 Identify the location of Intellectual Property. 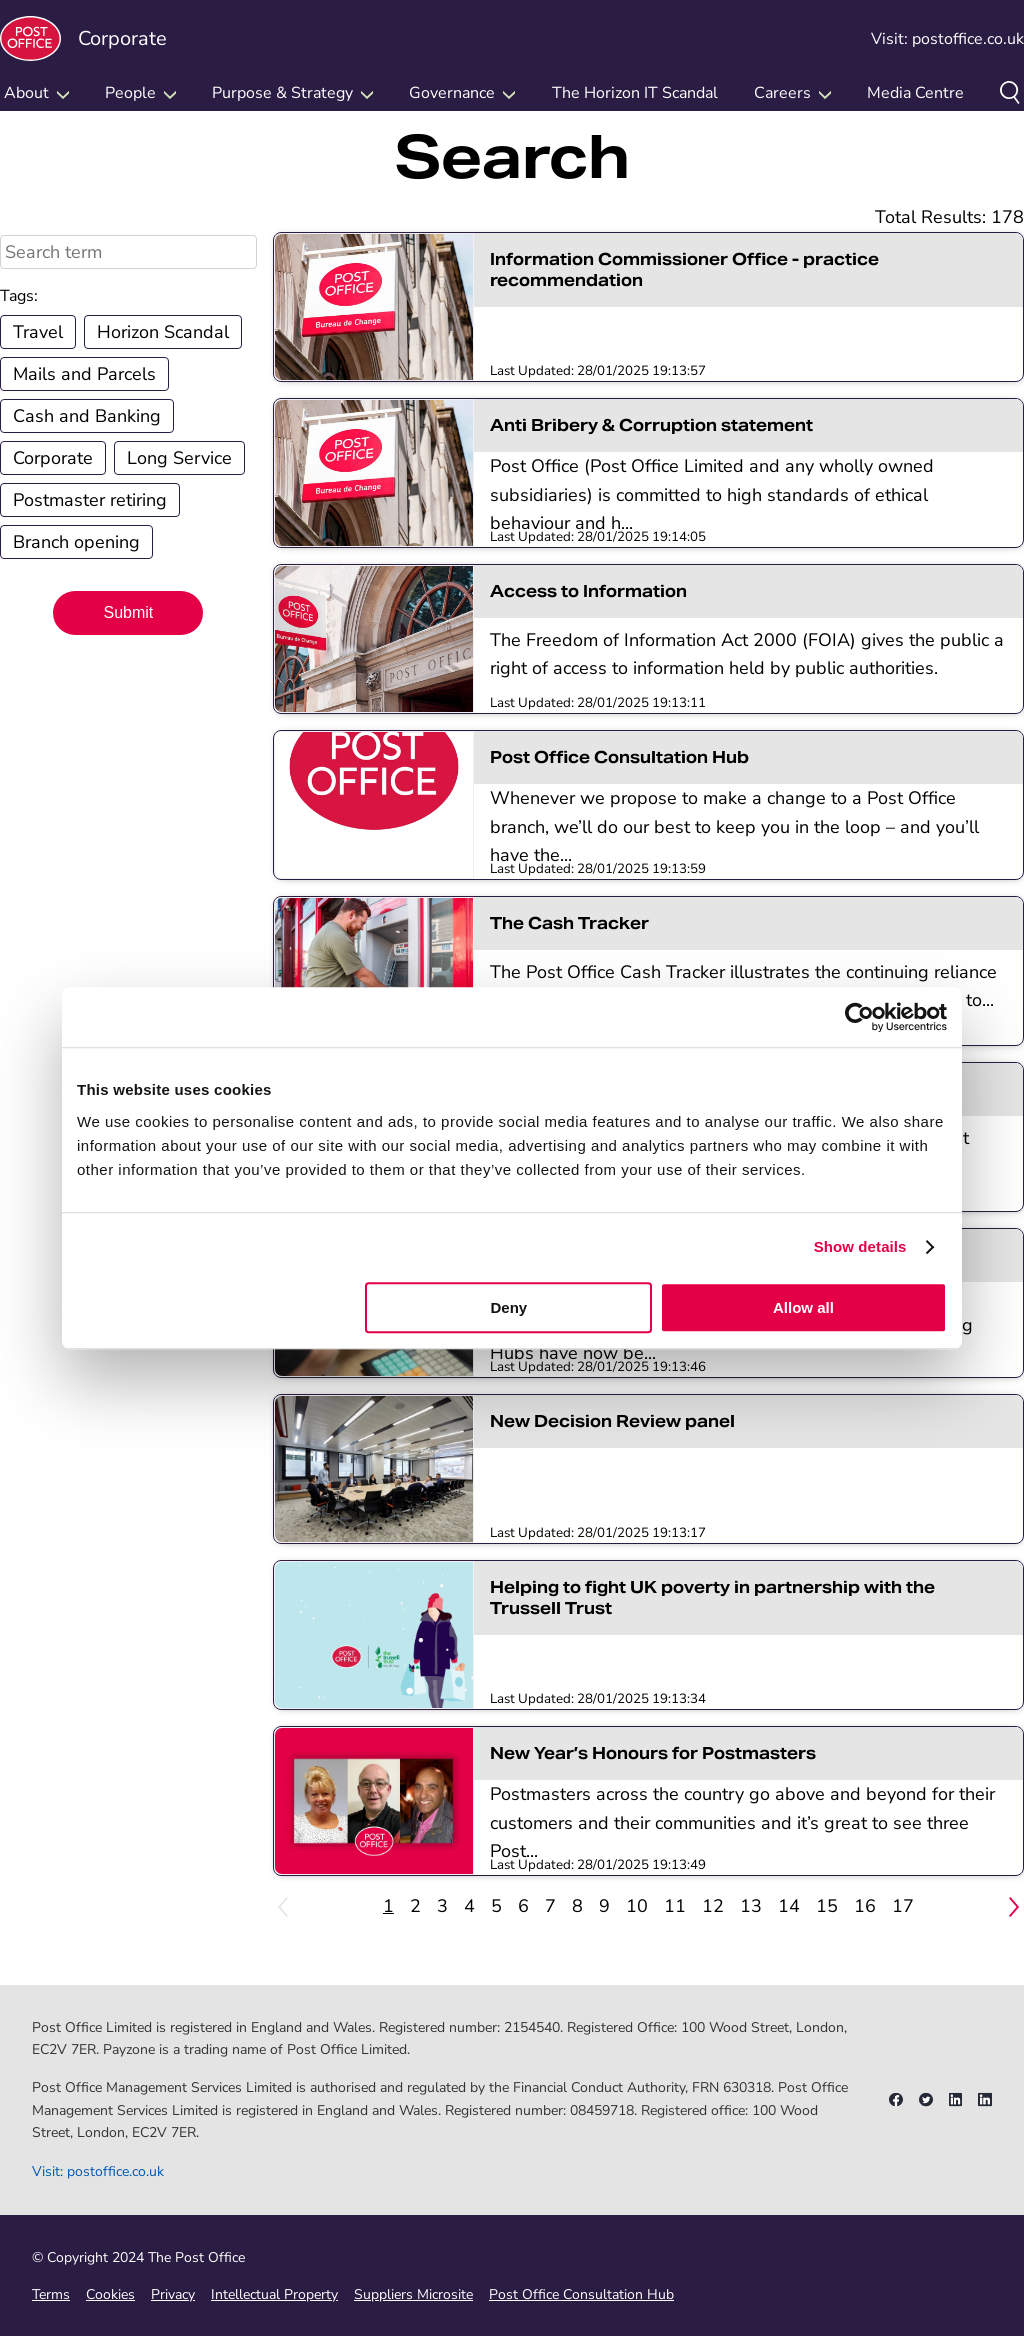
(274, 2294).